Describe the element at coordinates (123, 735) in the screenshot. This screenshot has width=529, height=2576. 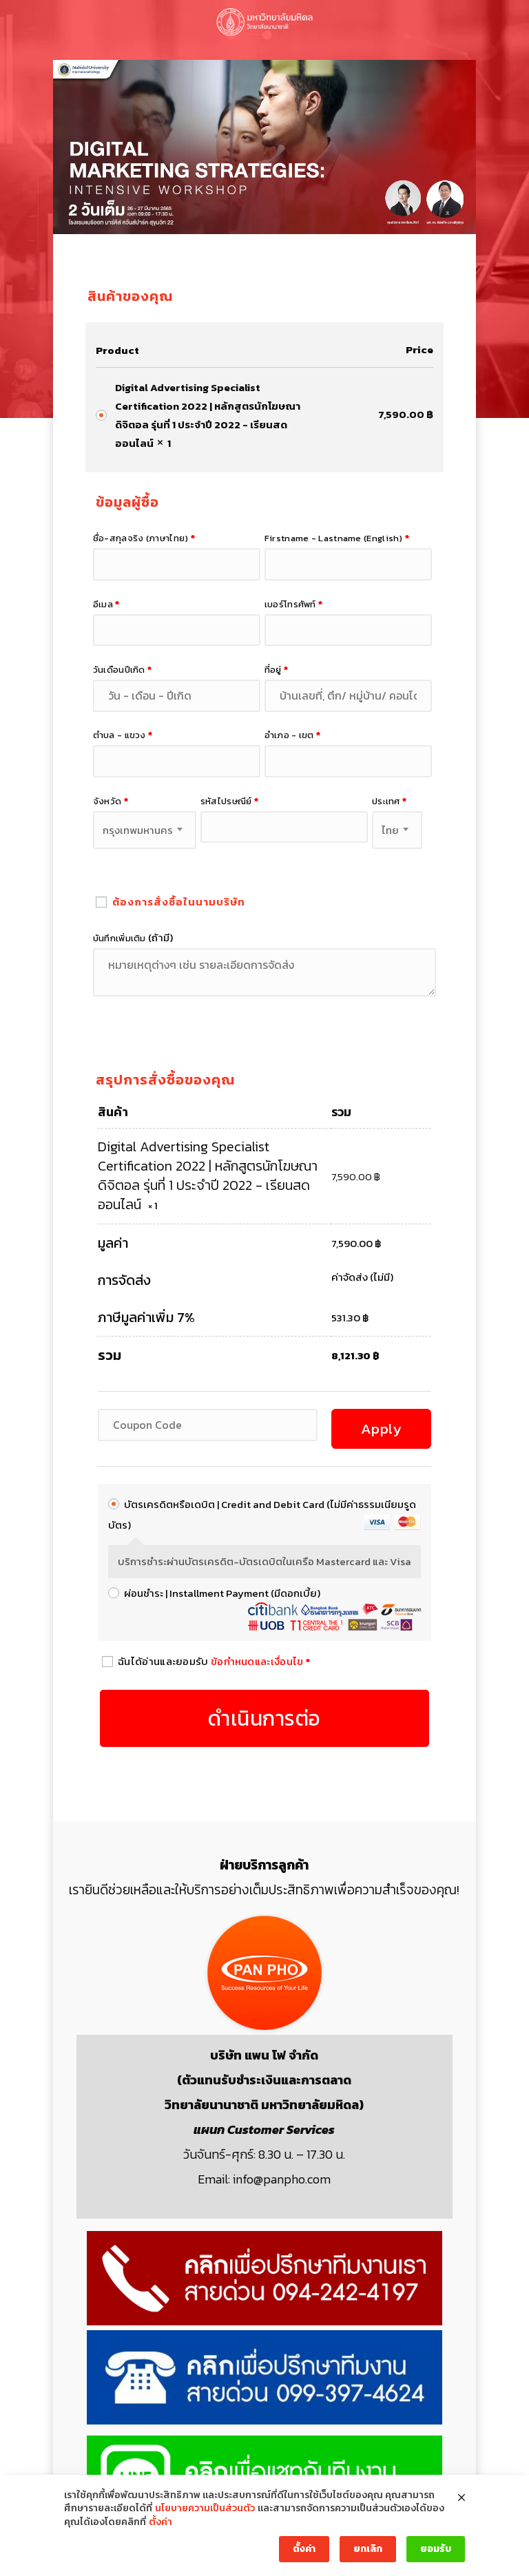
I see `ตำบล - แขวง` at that location.